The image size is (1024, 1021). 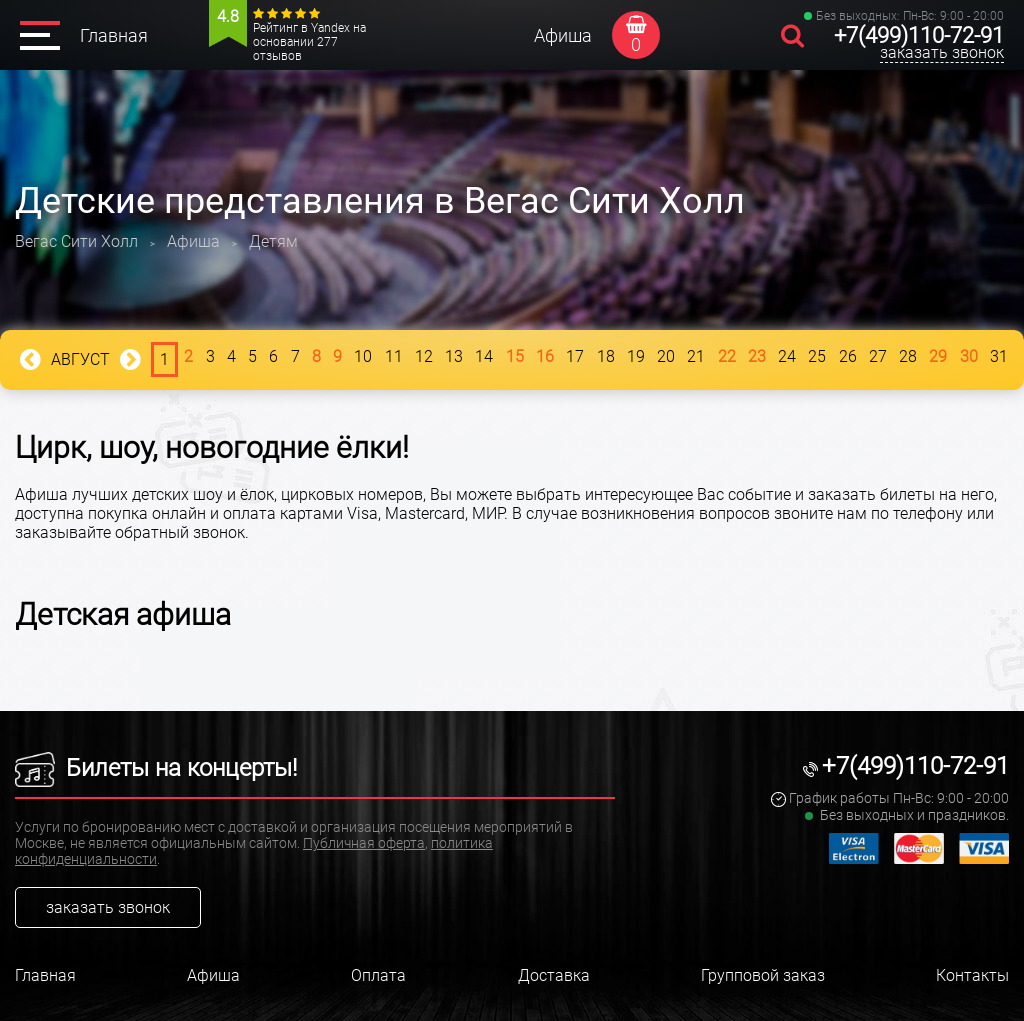 What do you see at coordinates (606, 356) in the screenshot?
I see `18` at bounding box center [606, 356].